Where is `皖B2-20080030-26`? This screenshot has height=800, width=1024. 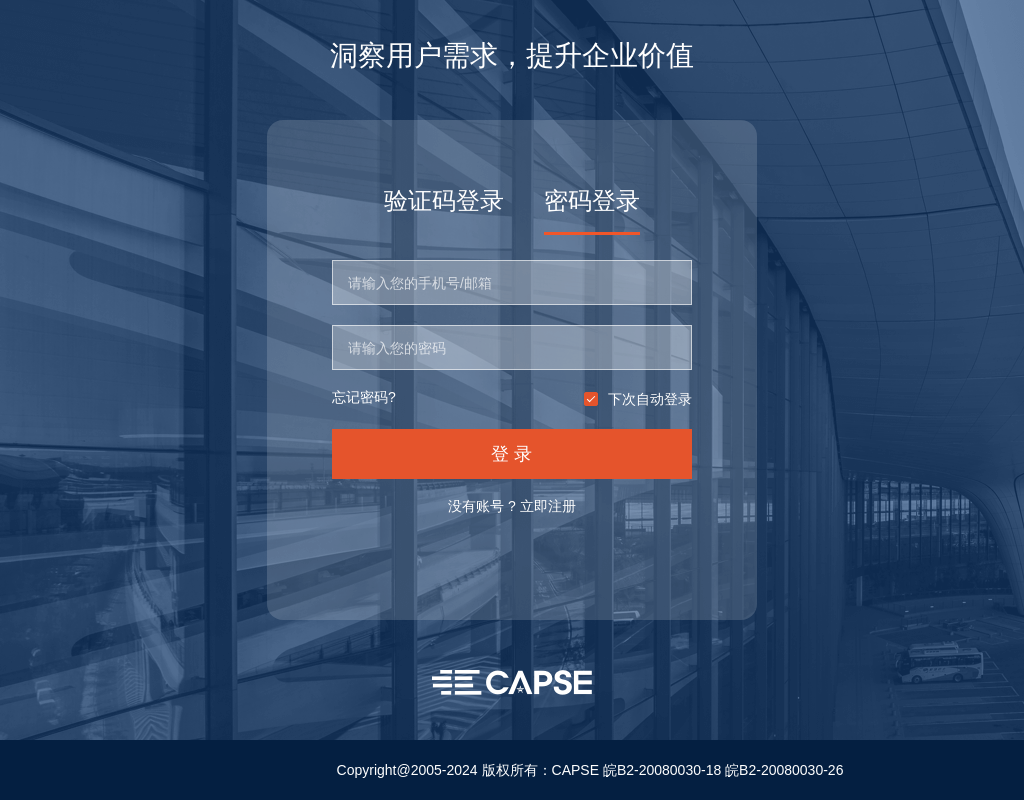 皖B2-20080030-26 is located at coordinates (784, 770).